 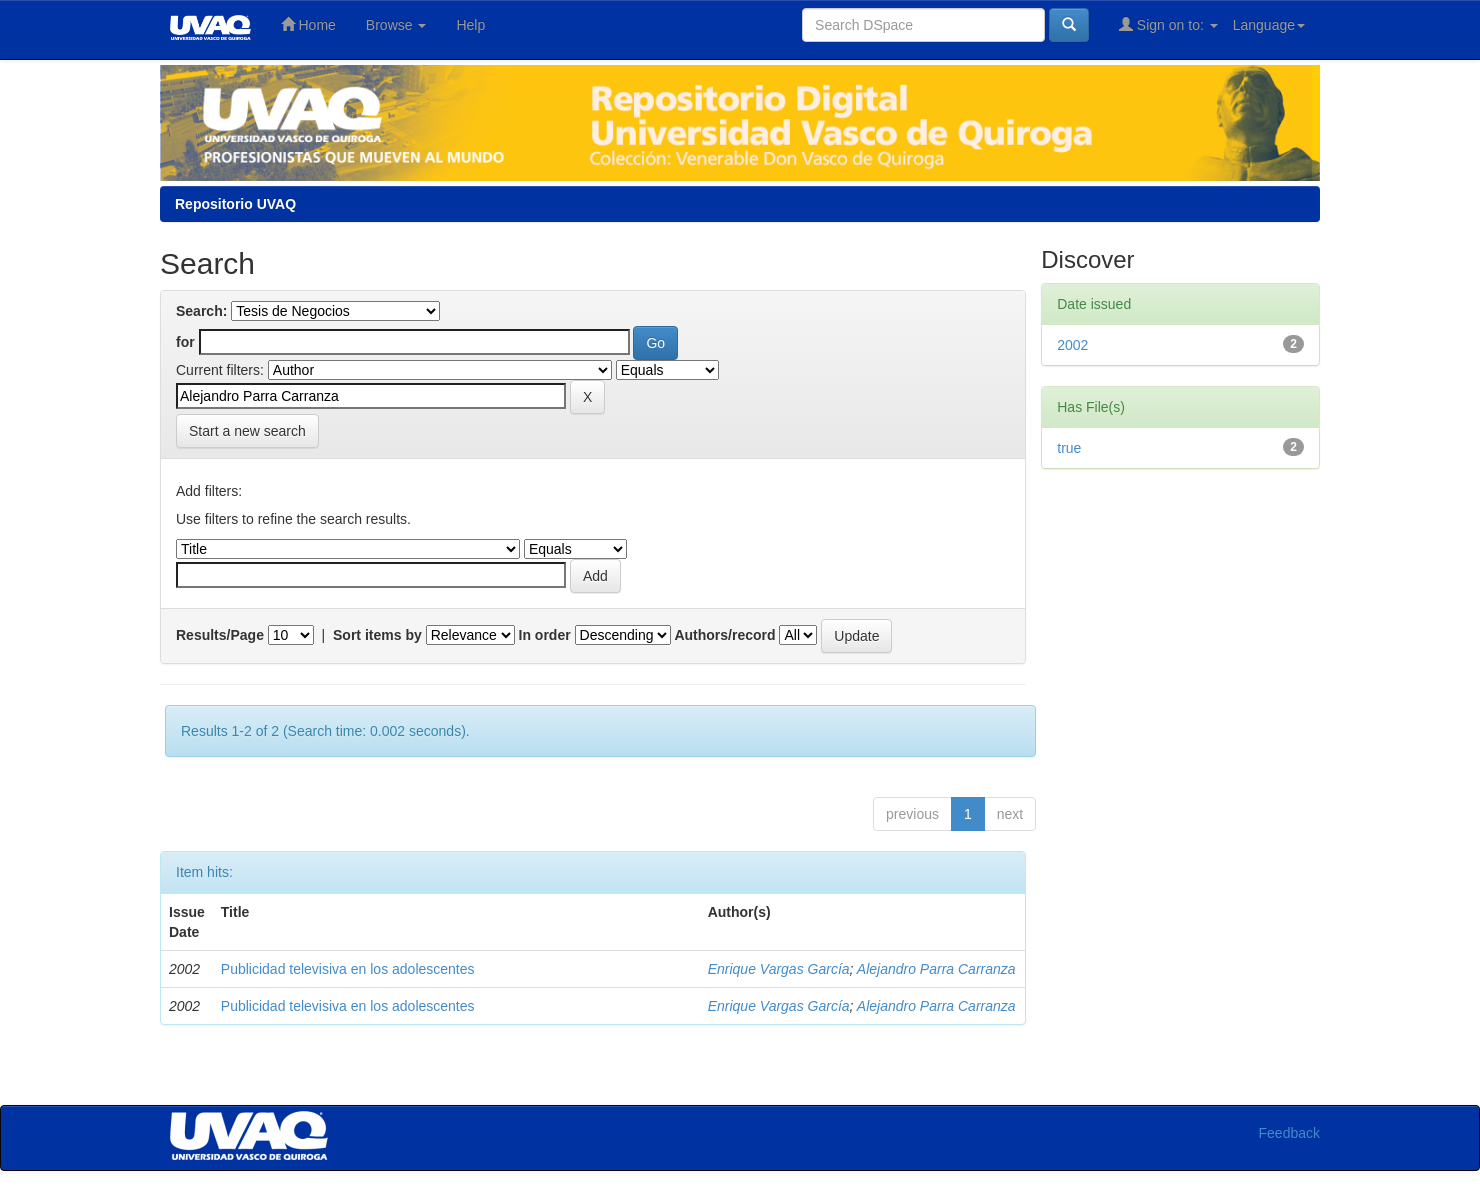 I want to click on for, so click(x=185, y=342).